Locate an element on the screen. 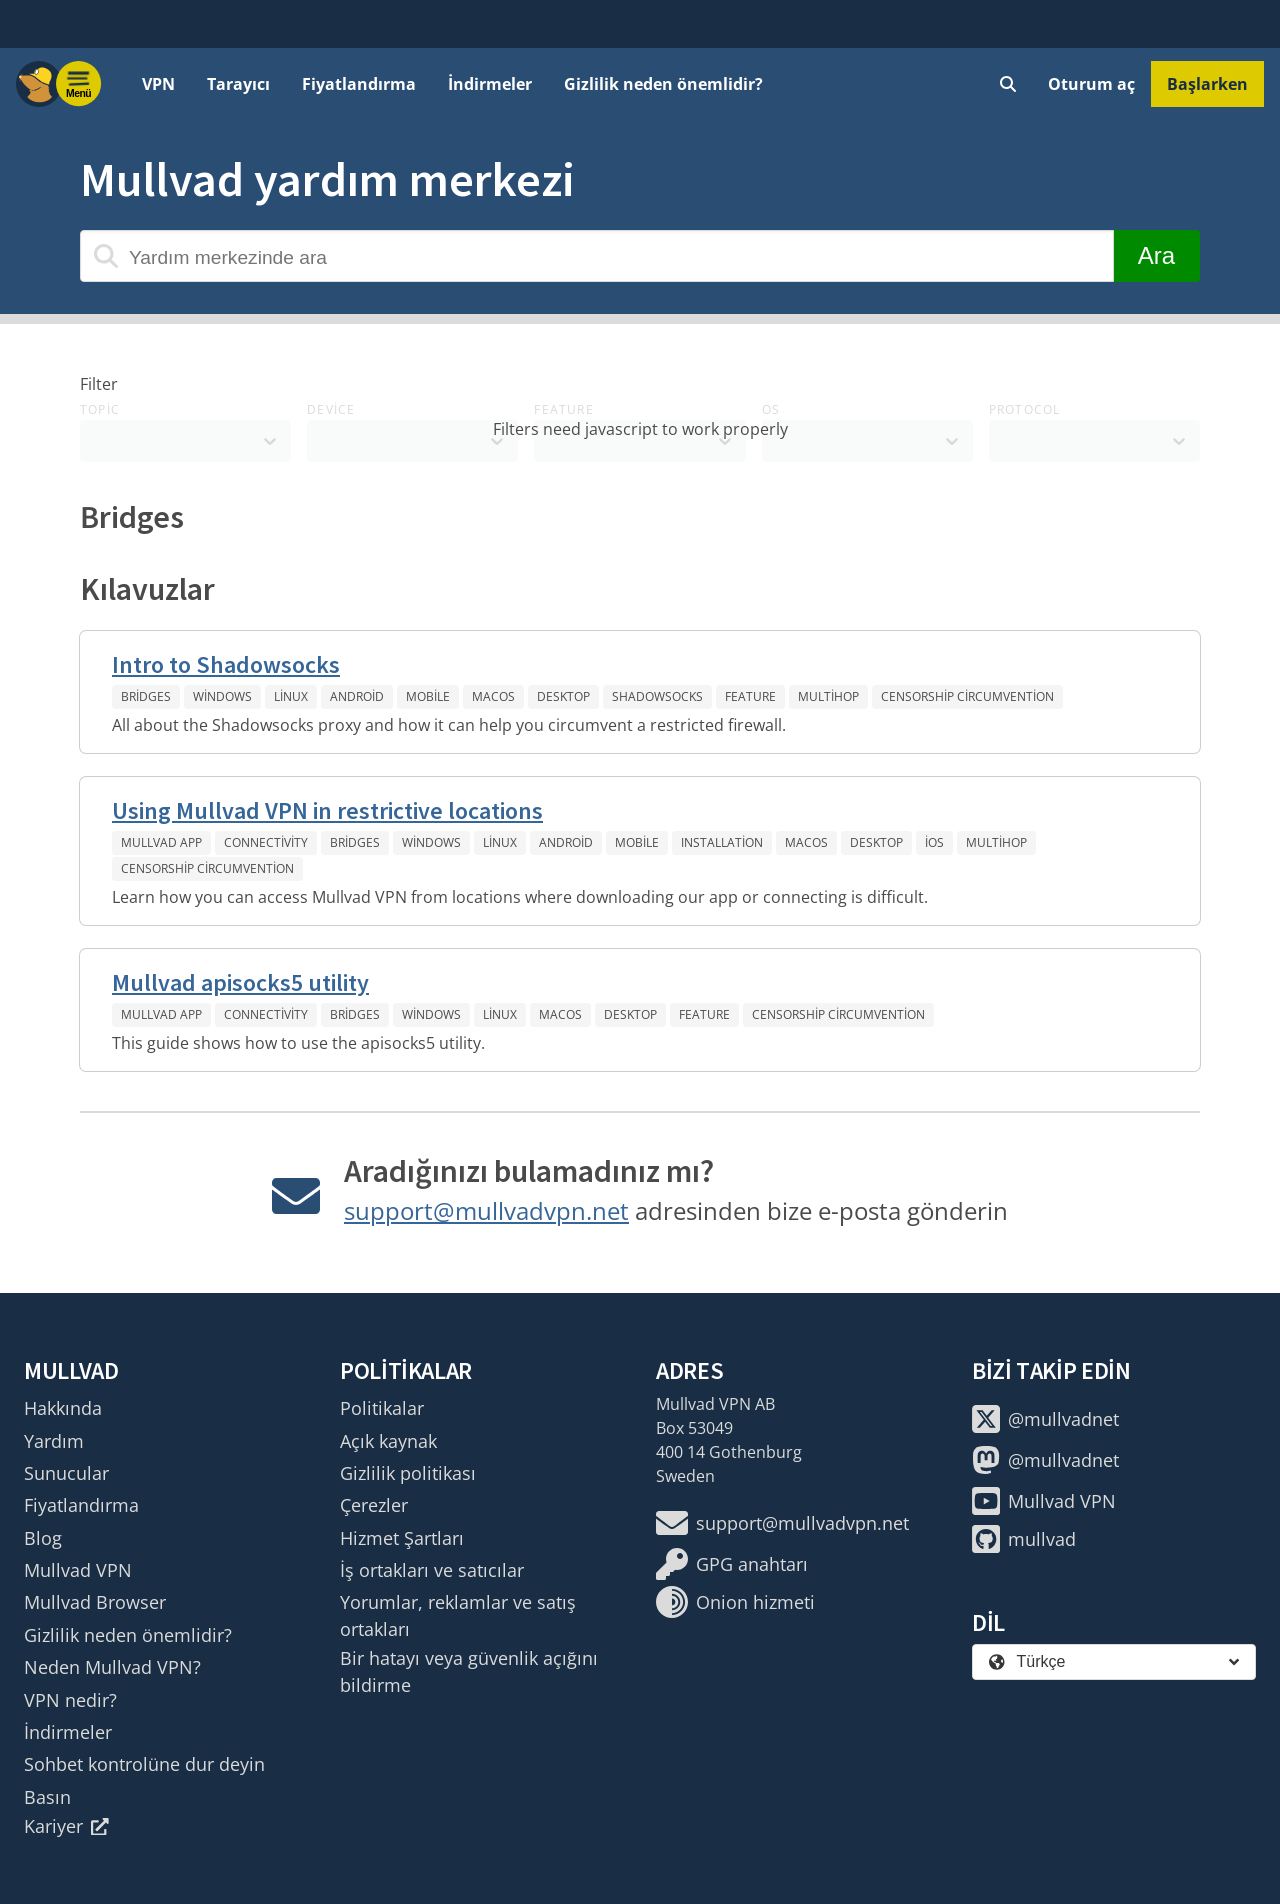 The image size is (1280, 1904). Başlarken is located at coordinates (1207, 84).